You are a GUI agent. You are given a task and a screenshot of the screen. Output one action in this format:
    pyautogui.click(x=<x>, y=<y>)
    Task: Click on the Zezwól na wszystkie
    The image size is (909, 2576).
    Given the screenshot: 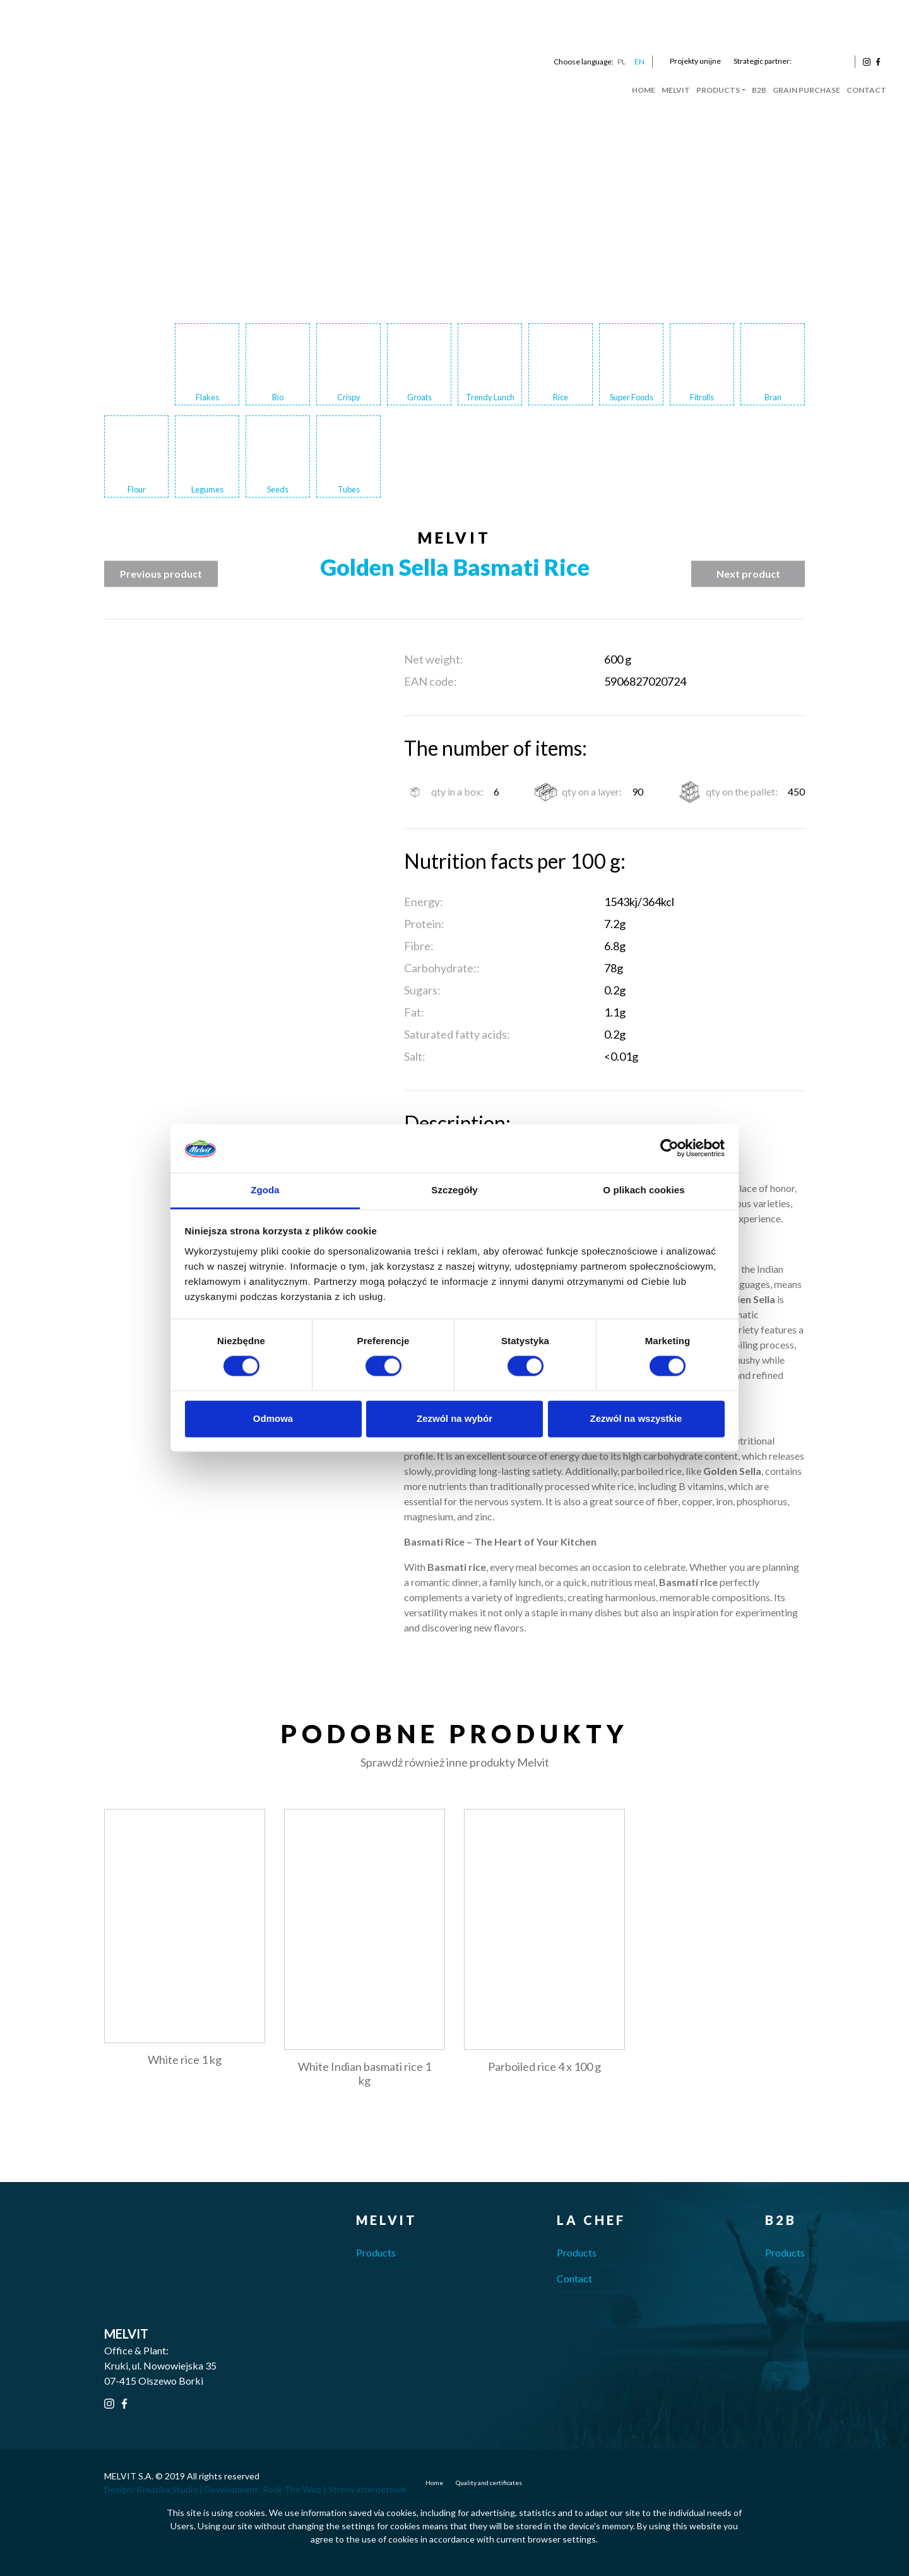 What is the action you would take?
    pyautogui.click(x=636, y=1418)
    